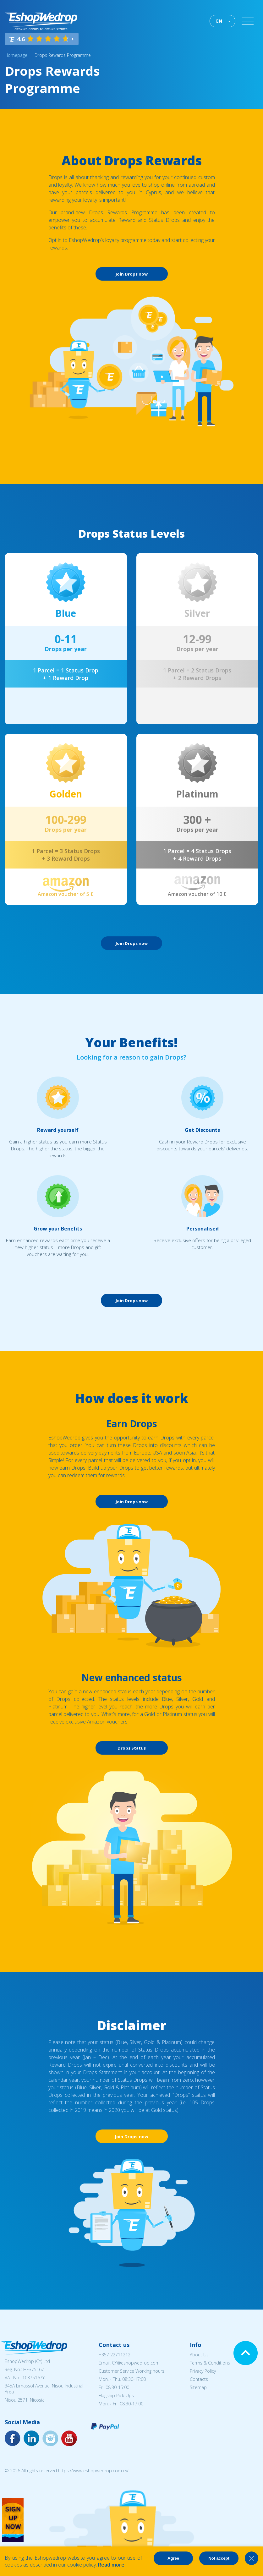 The height and width of the screenshot is (2576, 263). What do you see at coordinates (114, 2355) in the screenshot?
I see `+357 22711212` at bounding box center [114, 2355].